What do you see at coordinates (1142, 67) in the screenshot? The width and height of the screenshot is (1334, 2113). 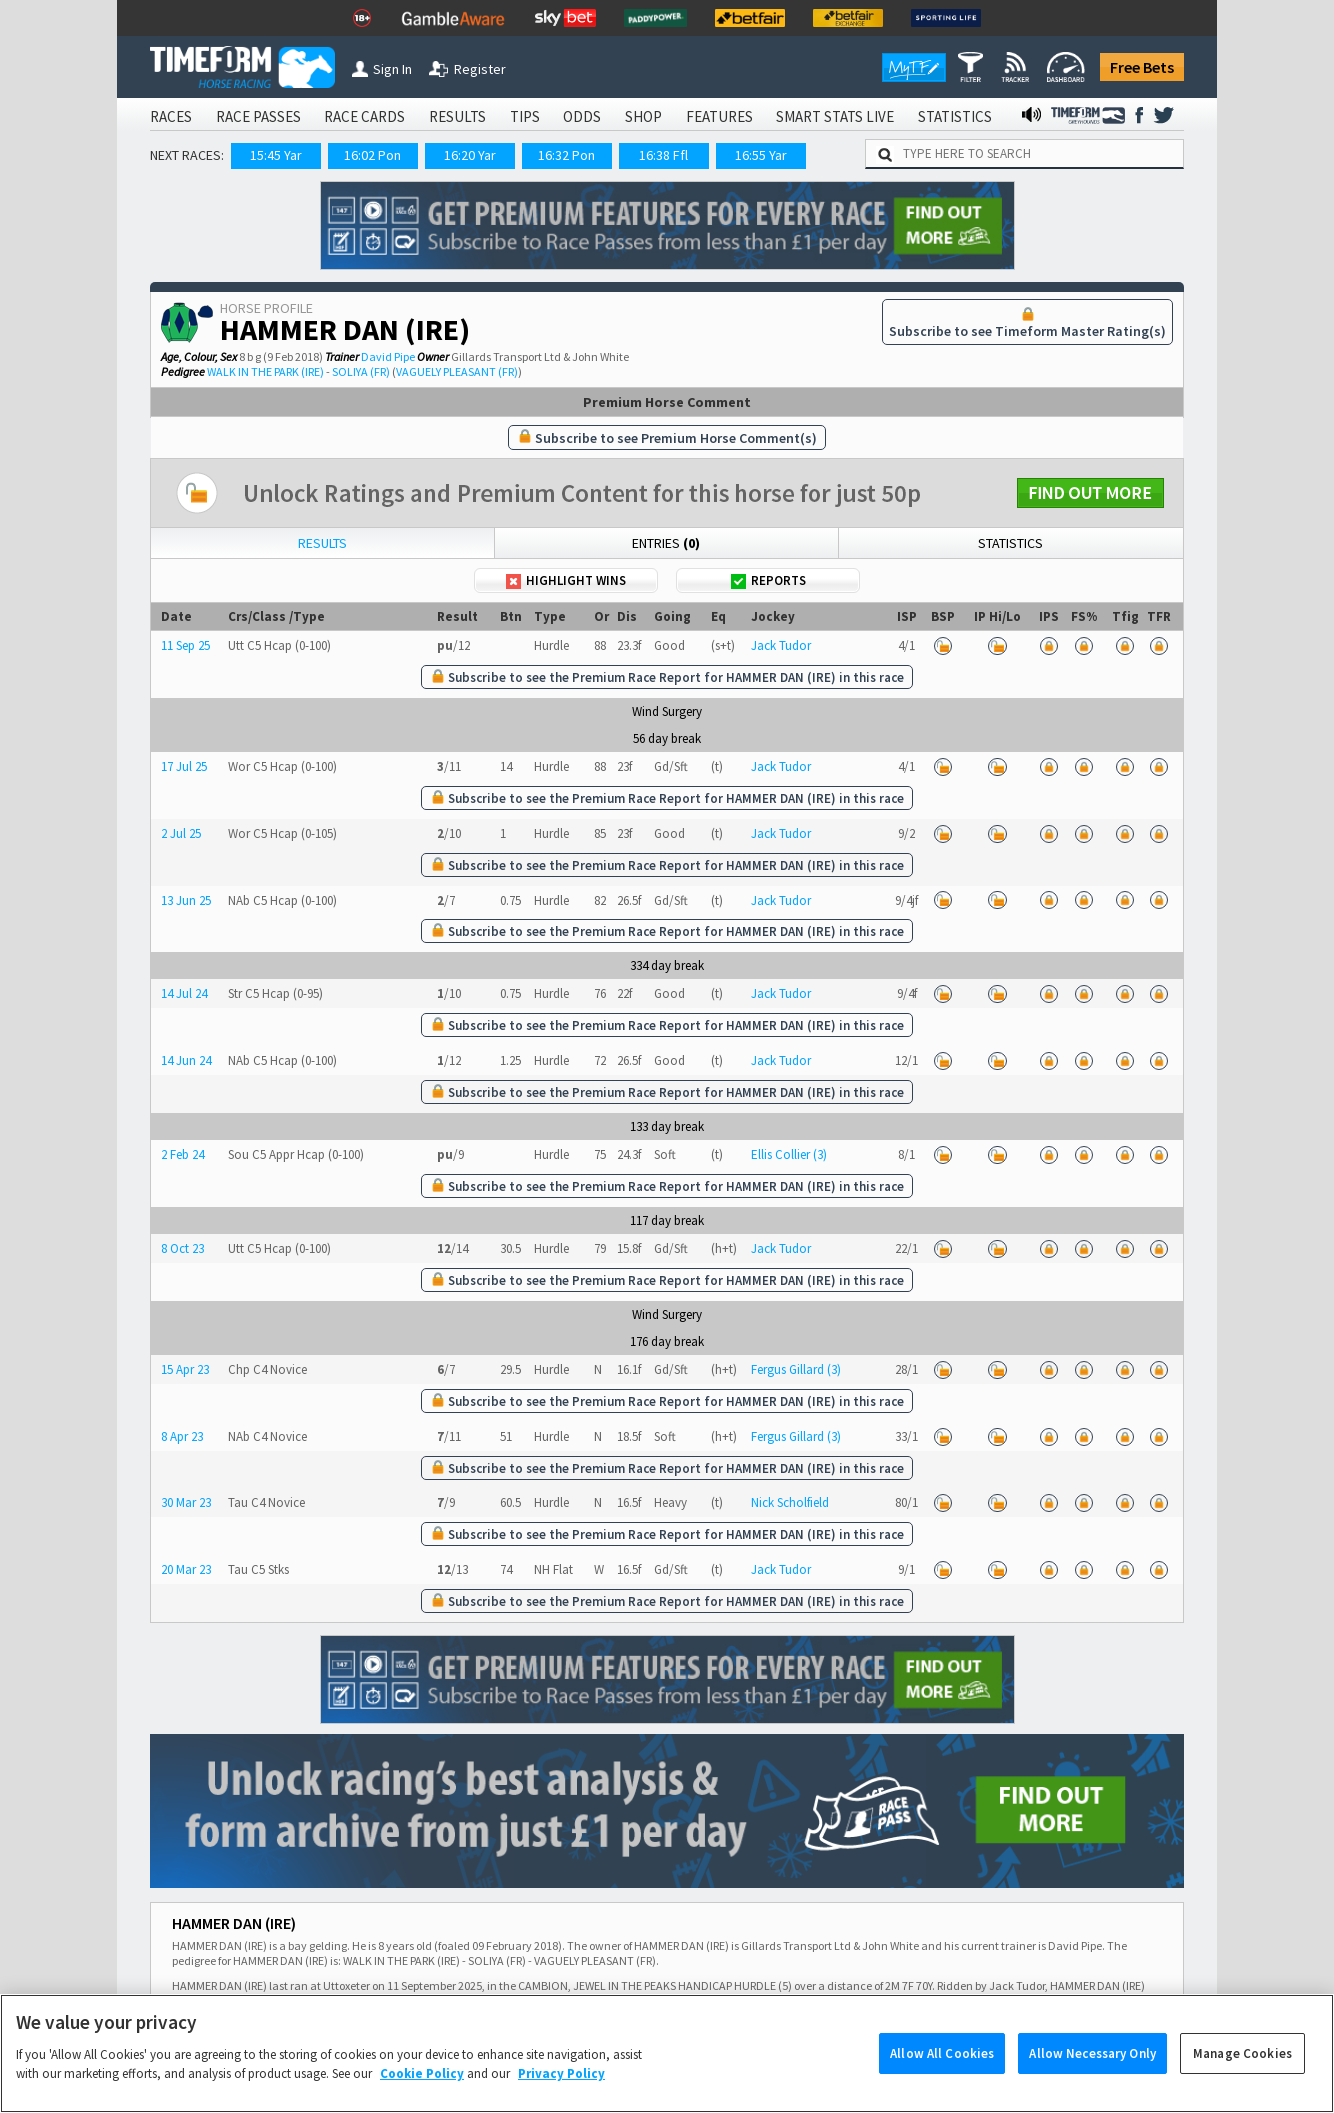 I see `Free Bets` at bounding box center [1142, 67].